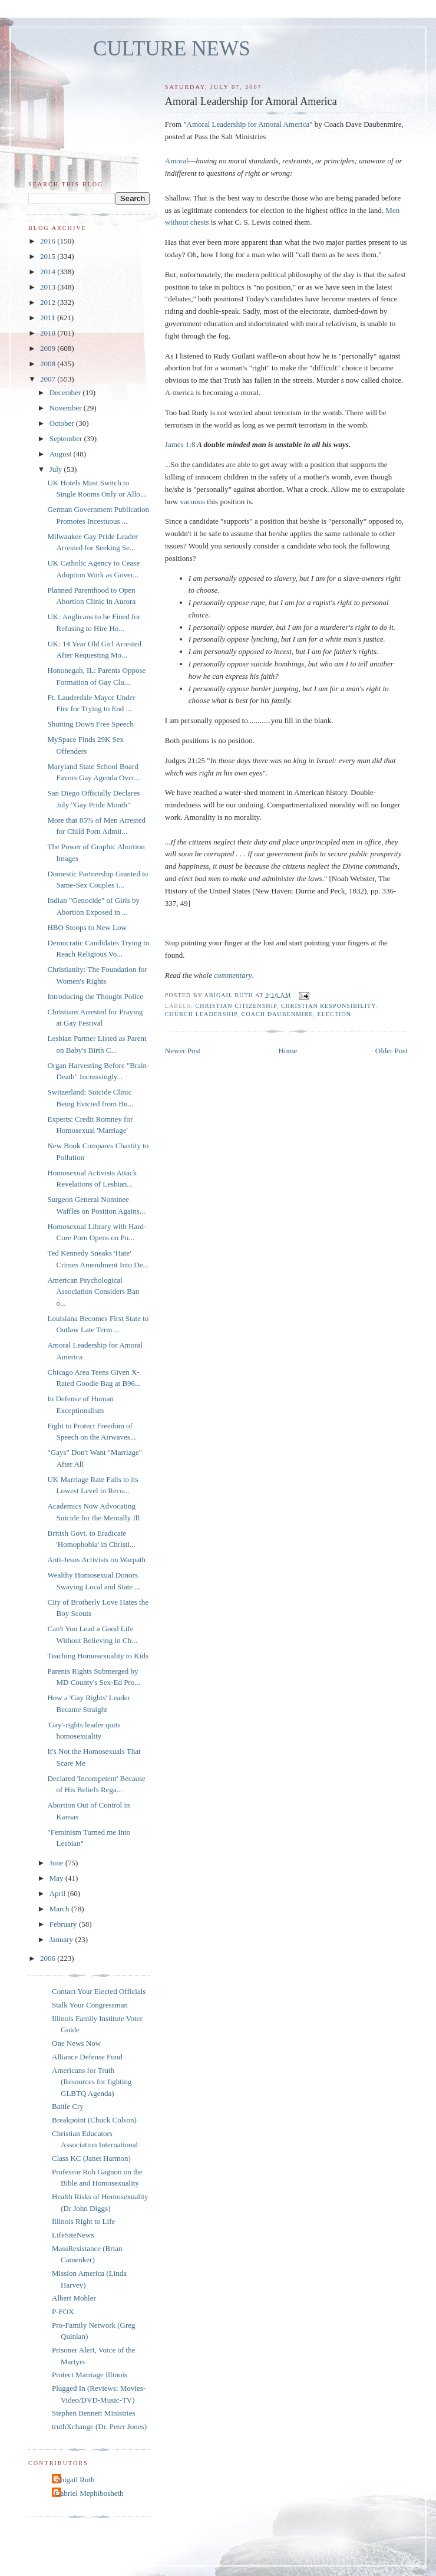 The width and height of the screenshot is (436, 2576). I want to click on One News Now, so click(76, 2043).